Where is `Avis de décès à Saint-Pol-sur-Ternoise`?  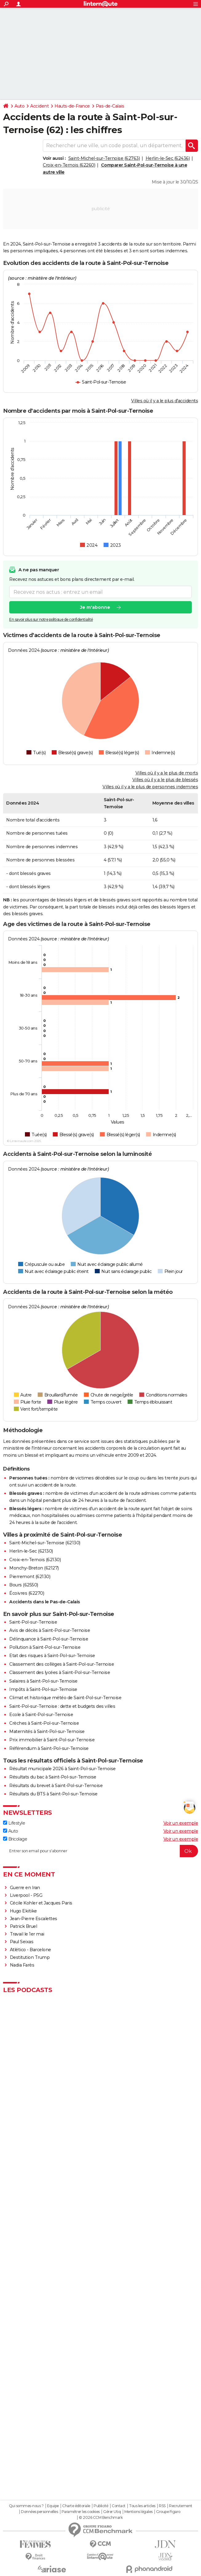
Avis de décès à Saint-Pol-sur-Ternoise is located at coordinates (49, 1630).